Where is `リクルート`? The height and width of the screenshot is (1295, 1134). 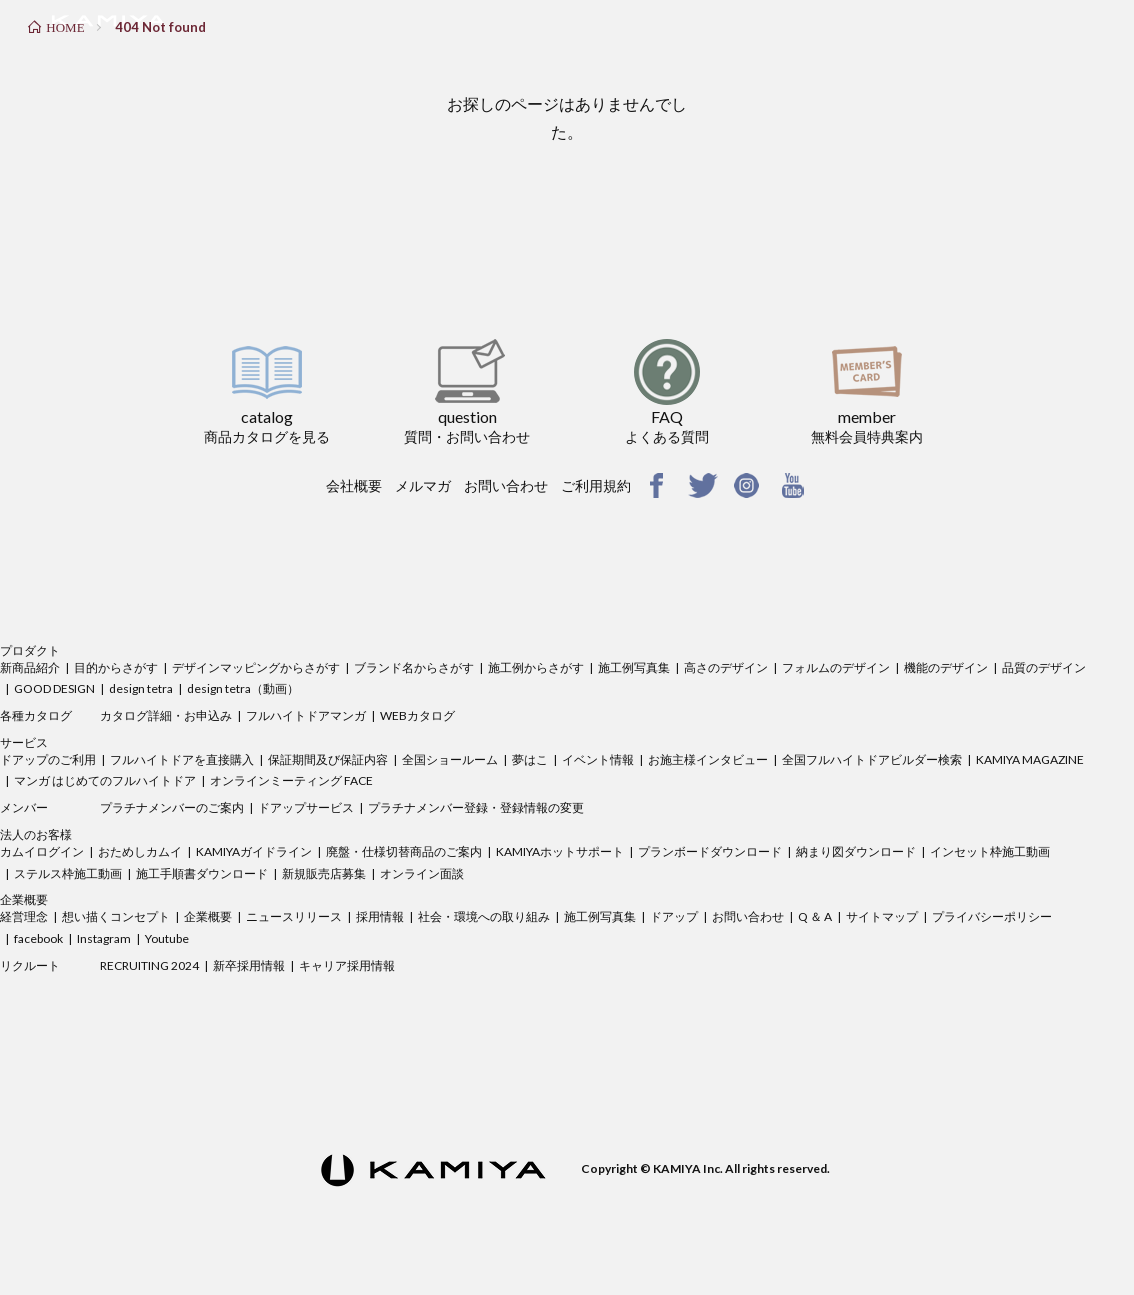
リクルート is located at coordinates (30, 965).